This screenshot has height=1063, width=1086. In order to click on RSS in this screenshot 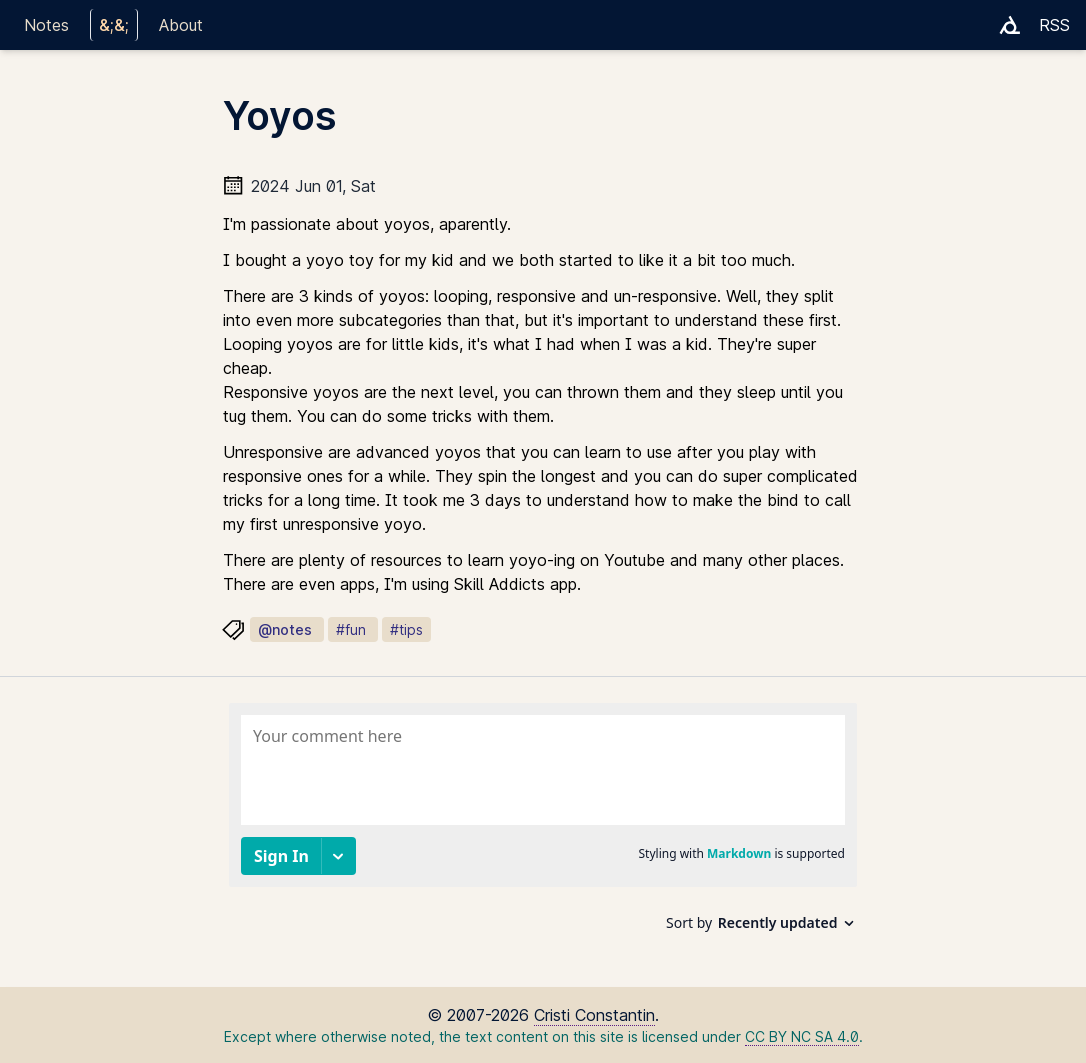, I will do `click(1054, 25)`.